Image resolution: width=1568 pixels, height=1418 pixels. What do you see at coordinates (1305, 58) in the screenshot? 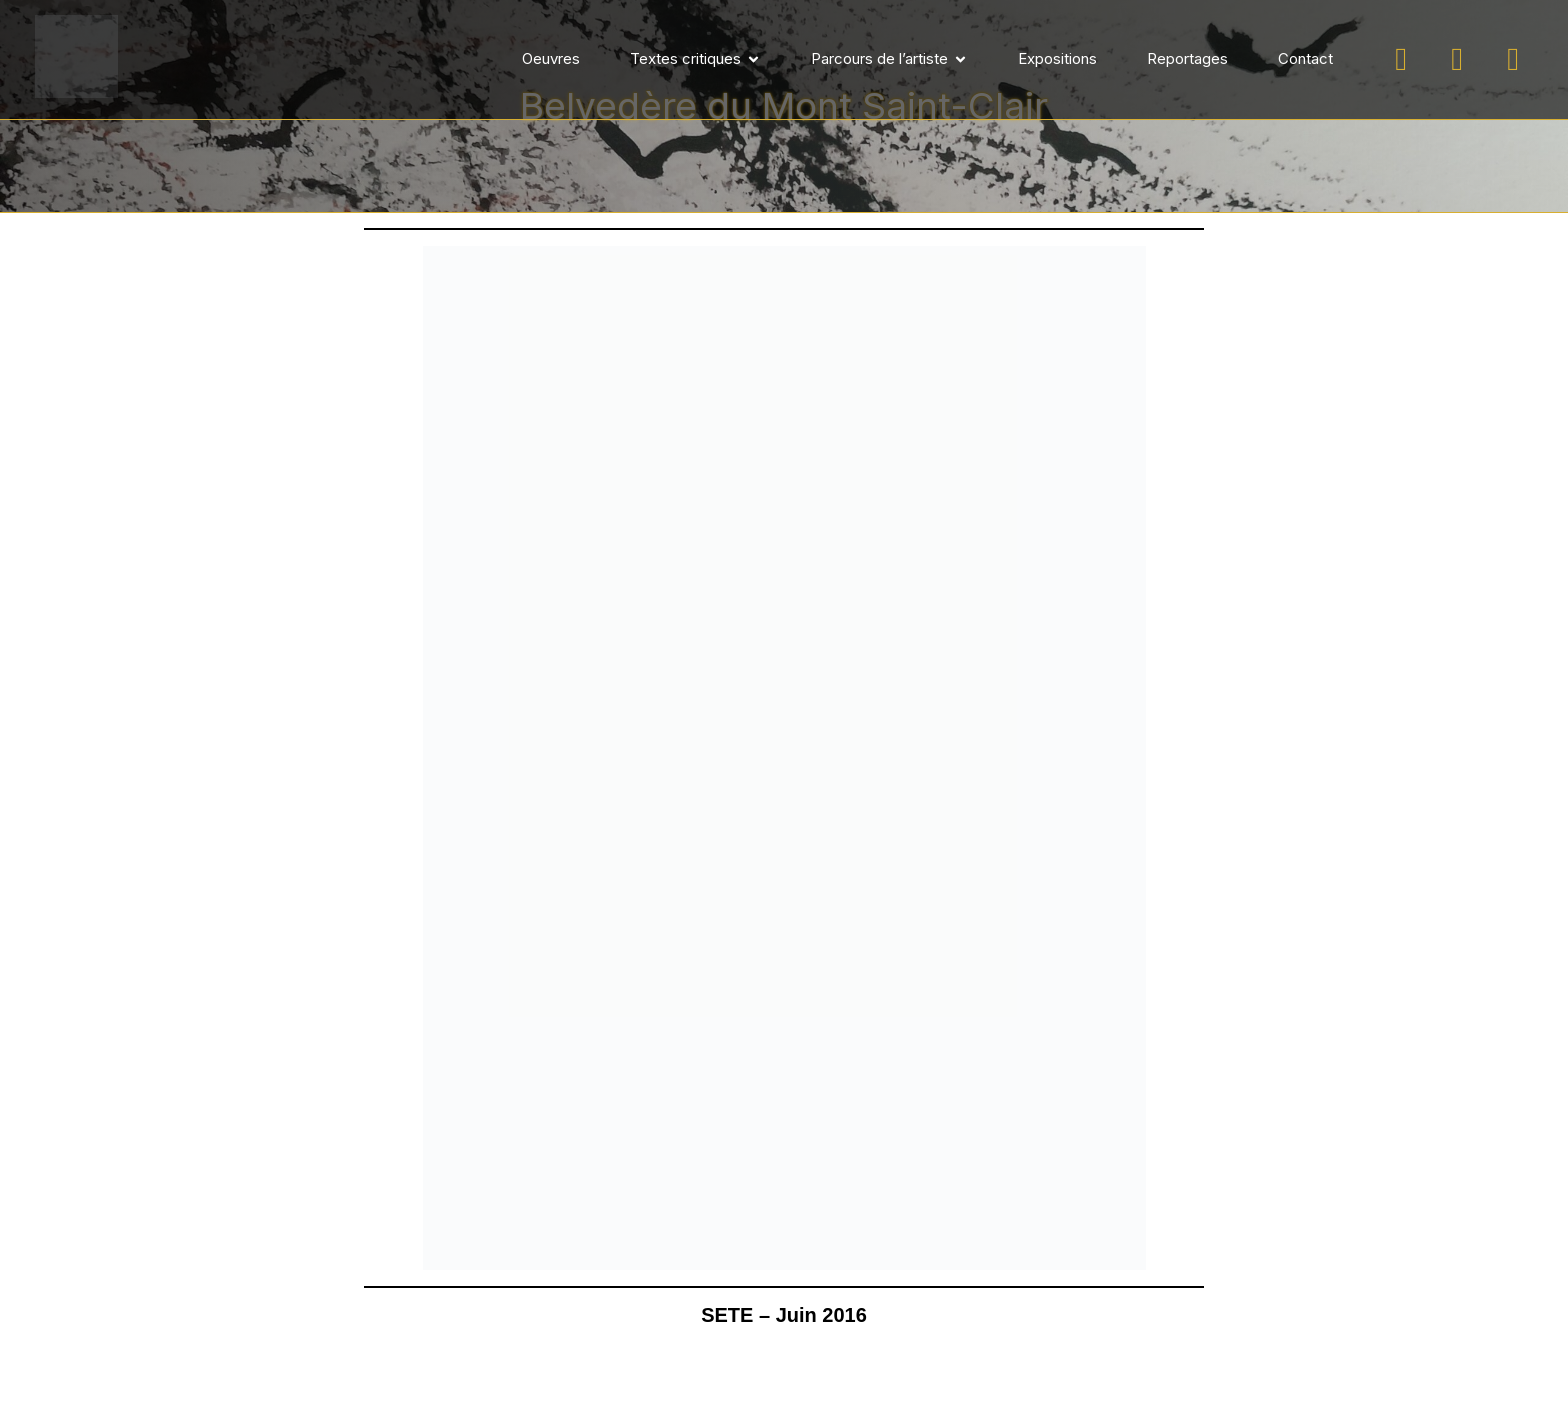
I see `Contact` at bounding box center [1305, 58].